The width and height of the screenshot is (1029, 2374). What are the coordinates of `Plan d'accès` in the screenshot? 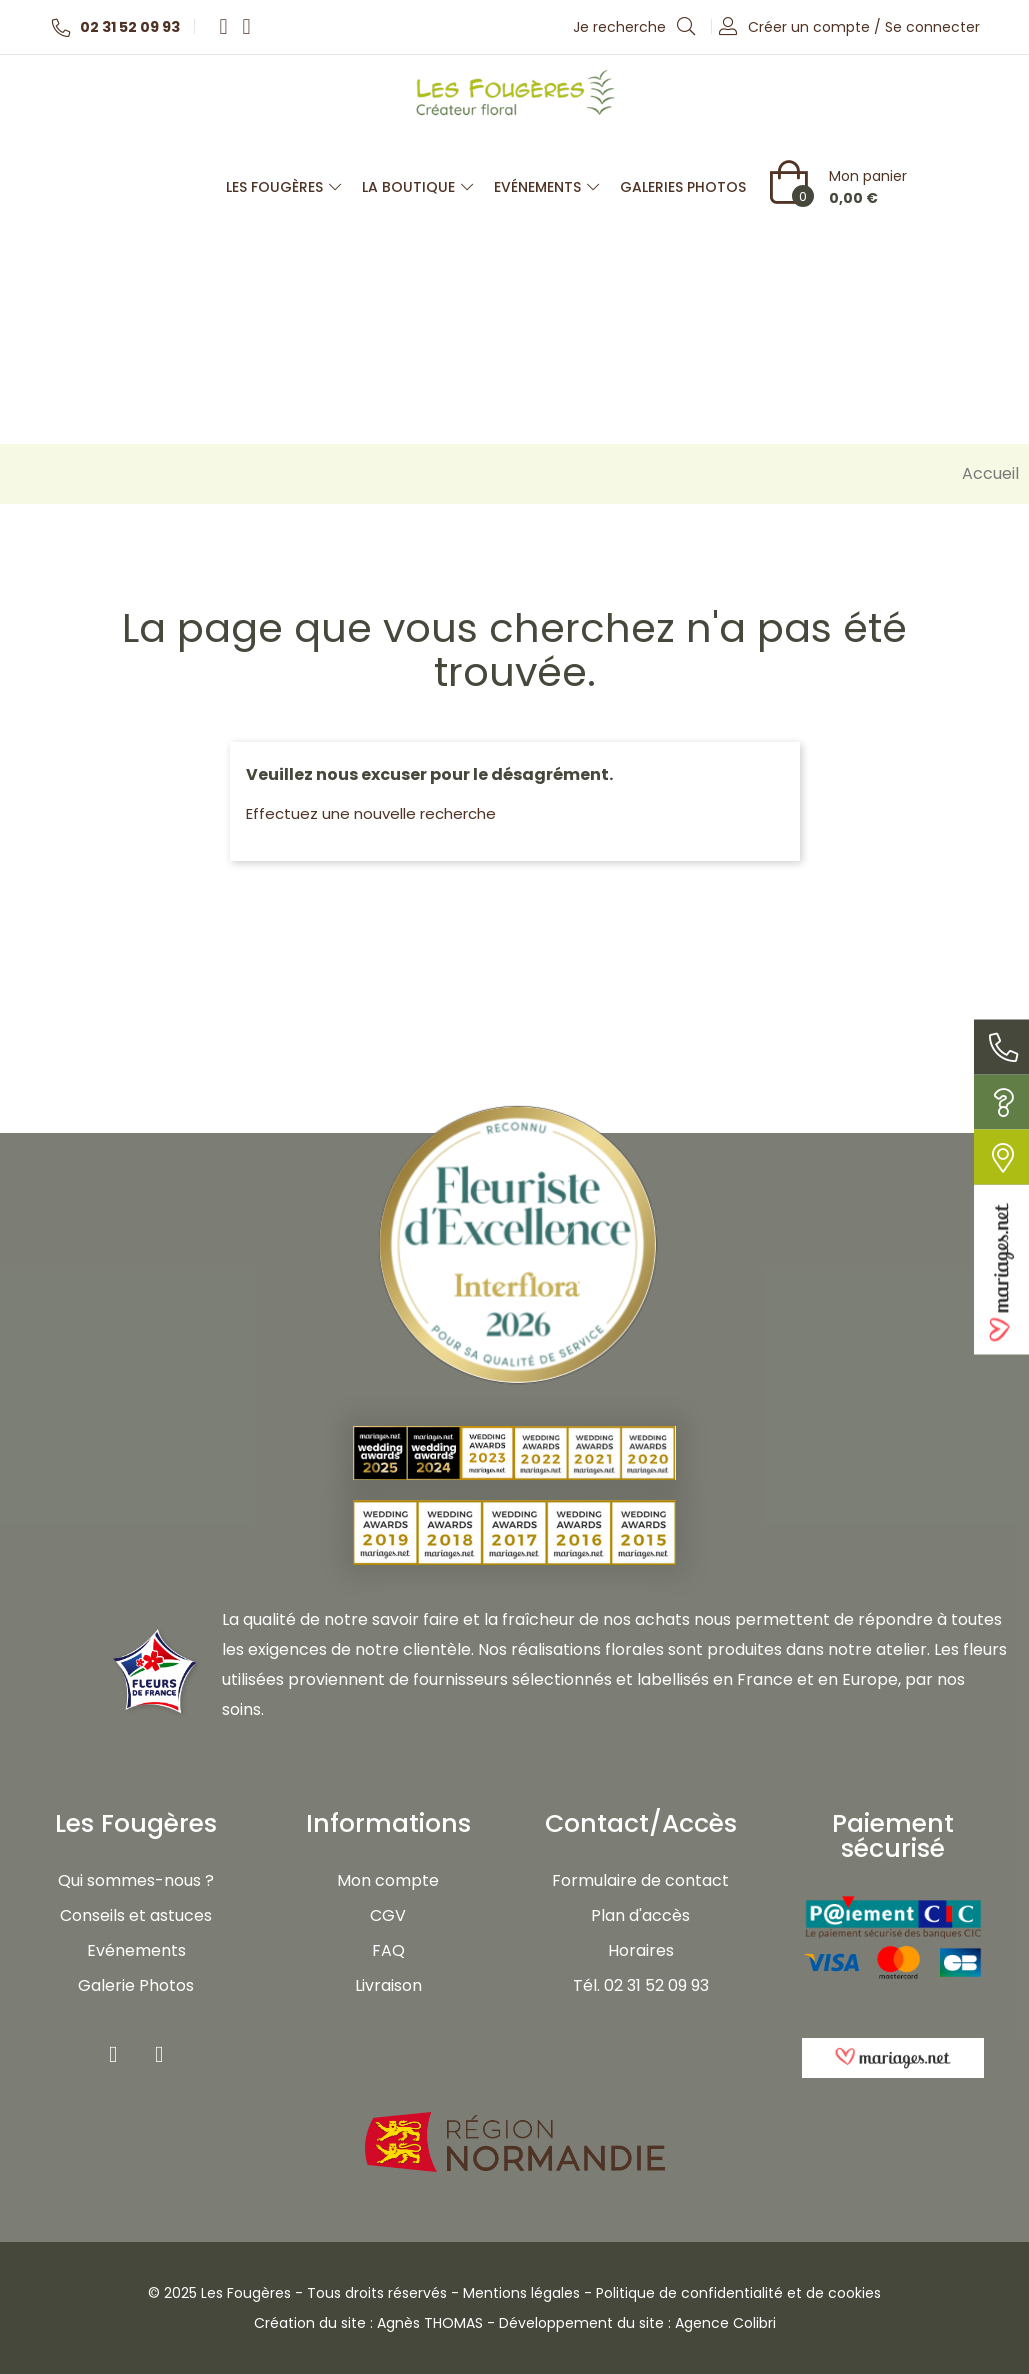 It's located at (640, 1915).